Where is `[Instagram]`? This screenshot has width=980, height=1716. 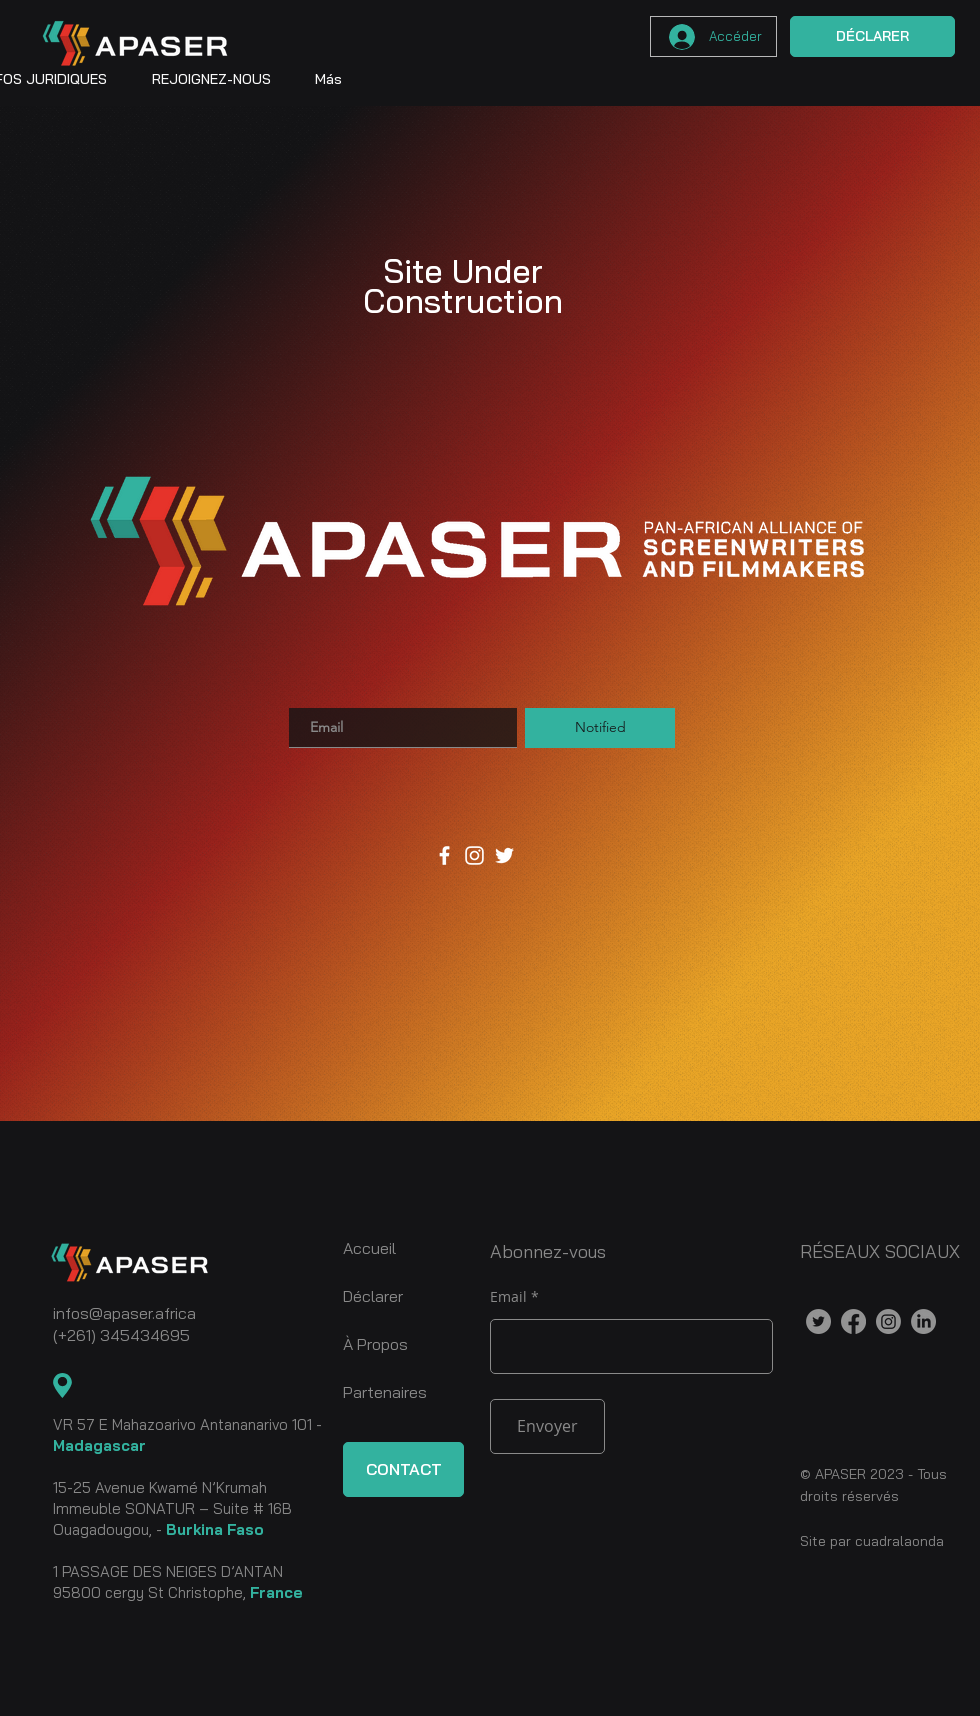
[Instagram] is located at coordinates (474, 855).